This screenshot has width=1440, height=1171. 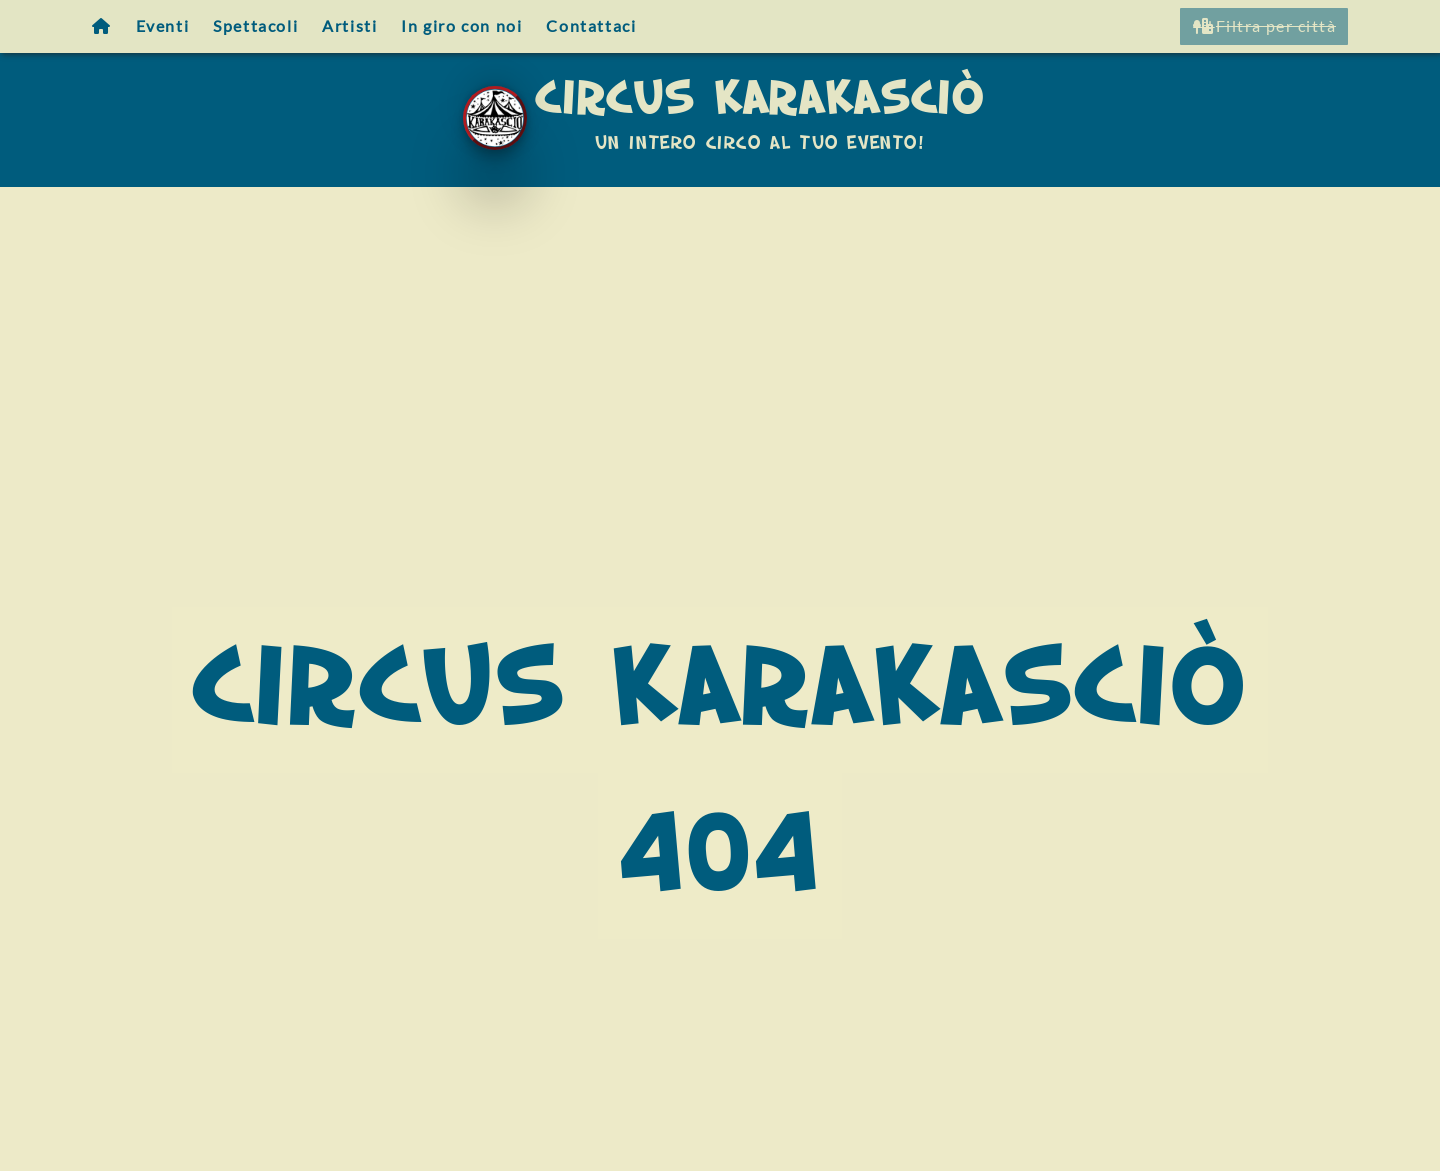 What do you see at coordinates (349, 25) in the screenshot?
I see `Artisti` at bounding box center [349, 25].